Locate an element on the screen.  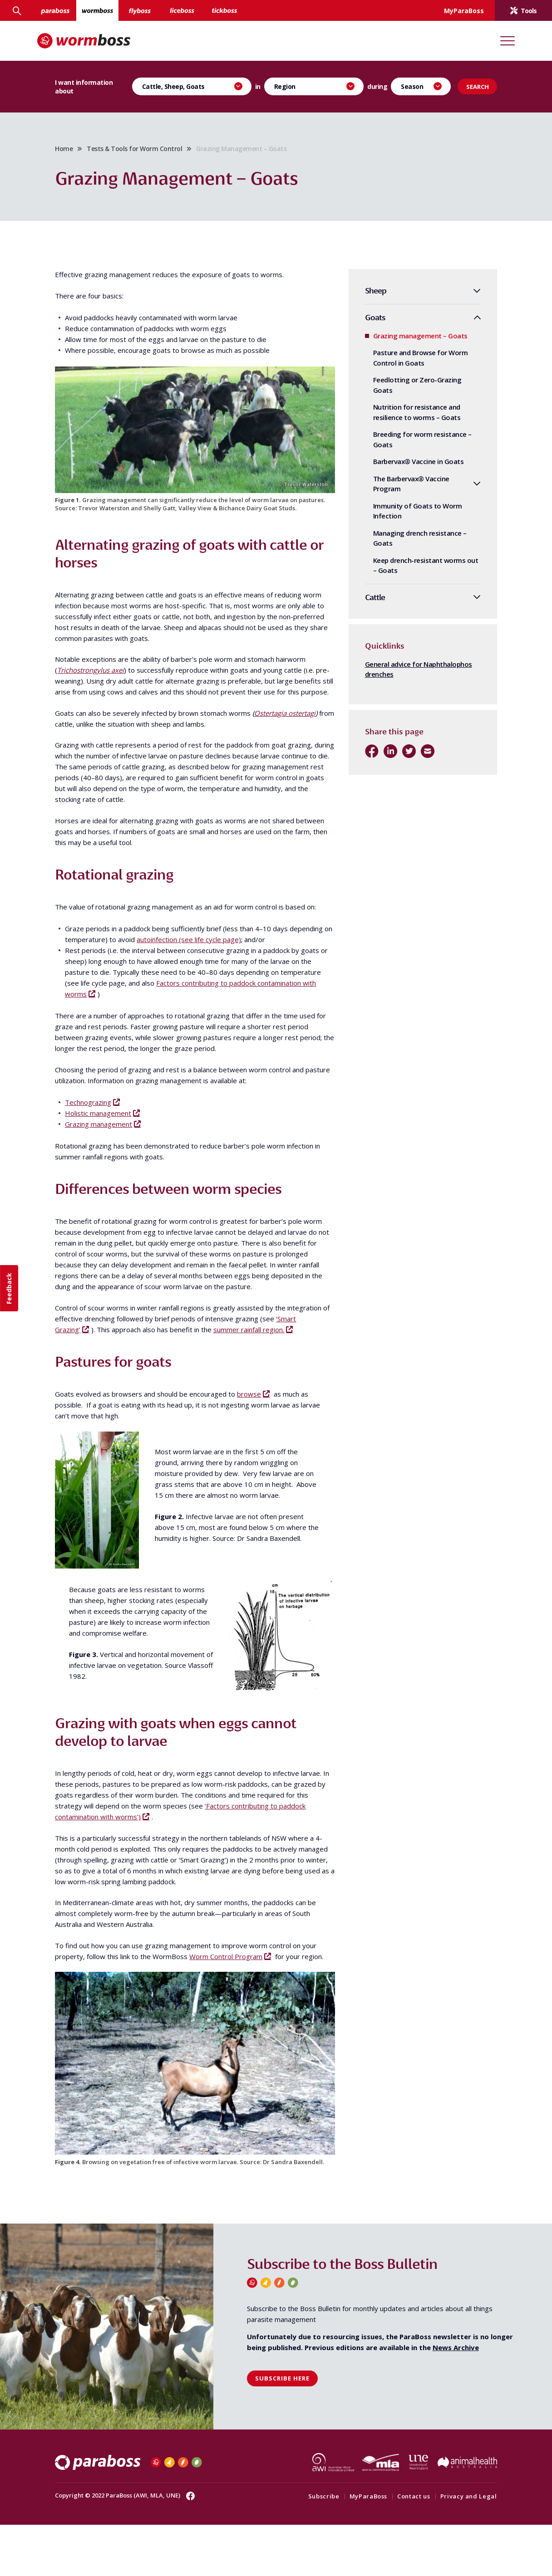
Barbervax® Vaccine in Goats is located at coordinates (405, 467).